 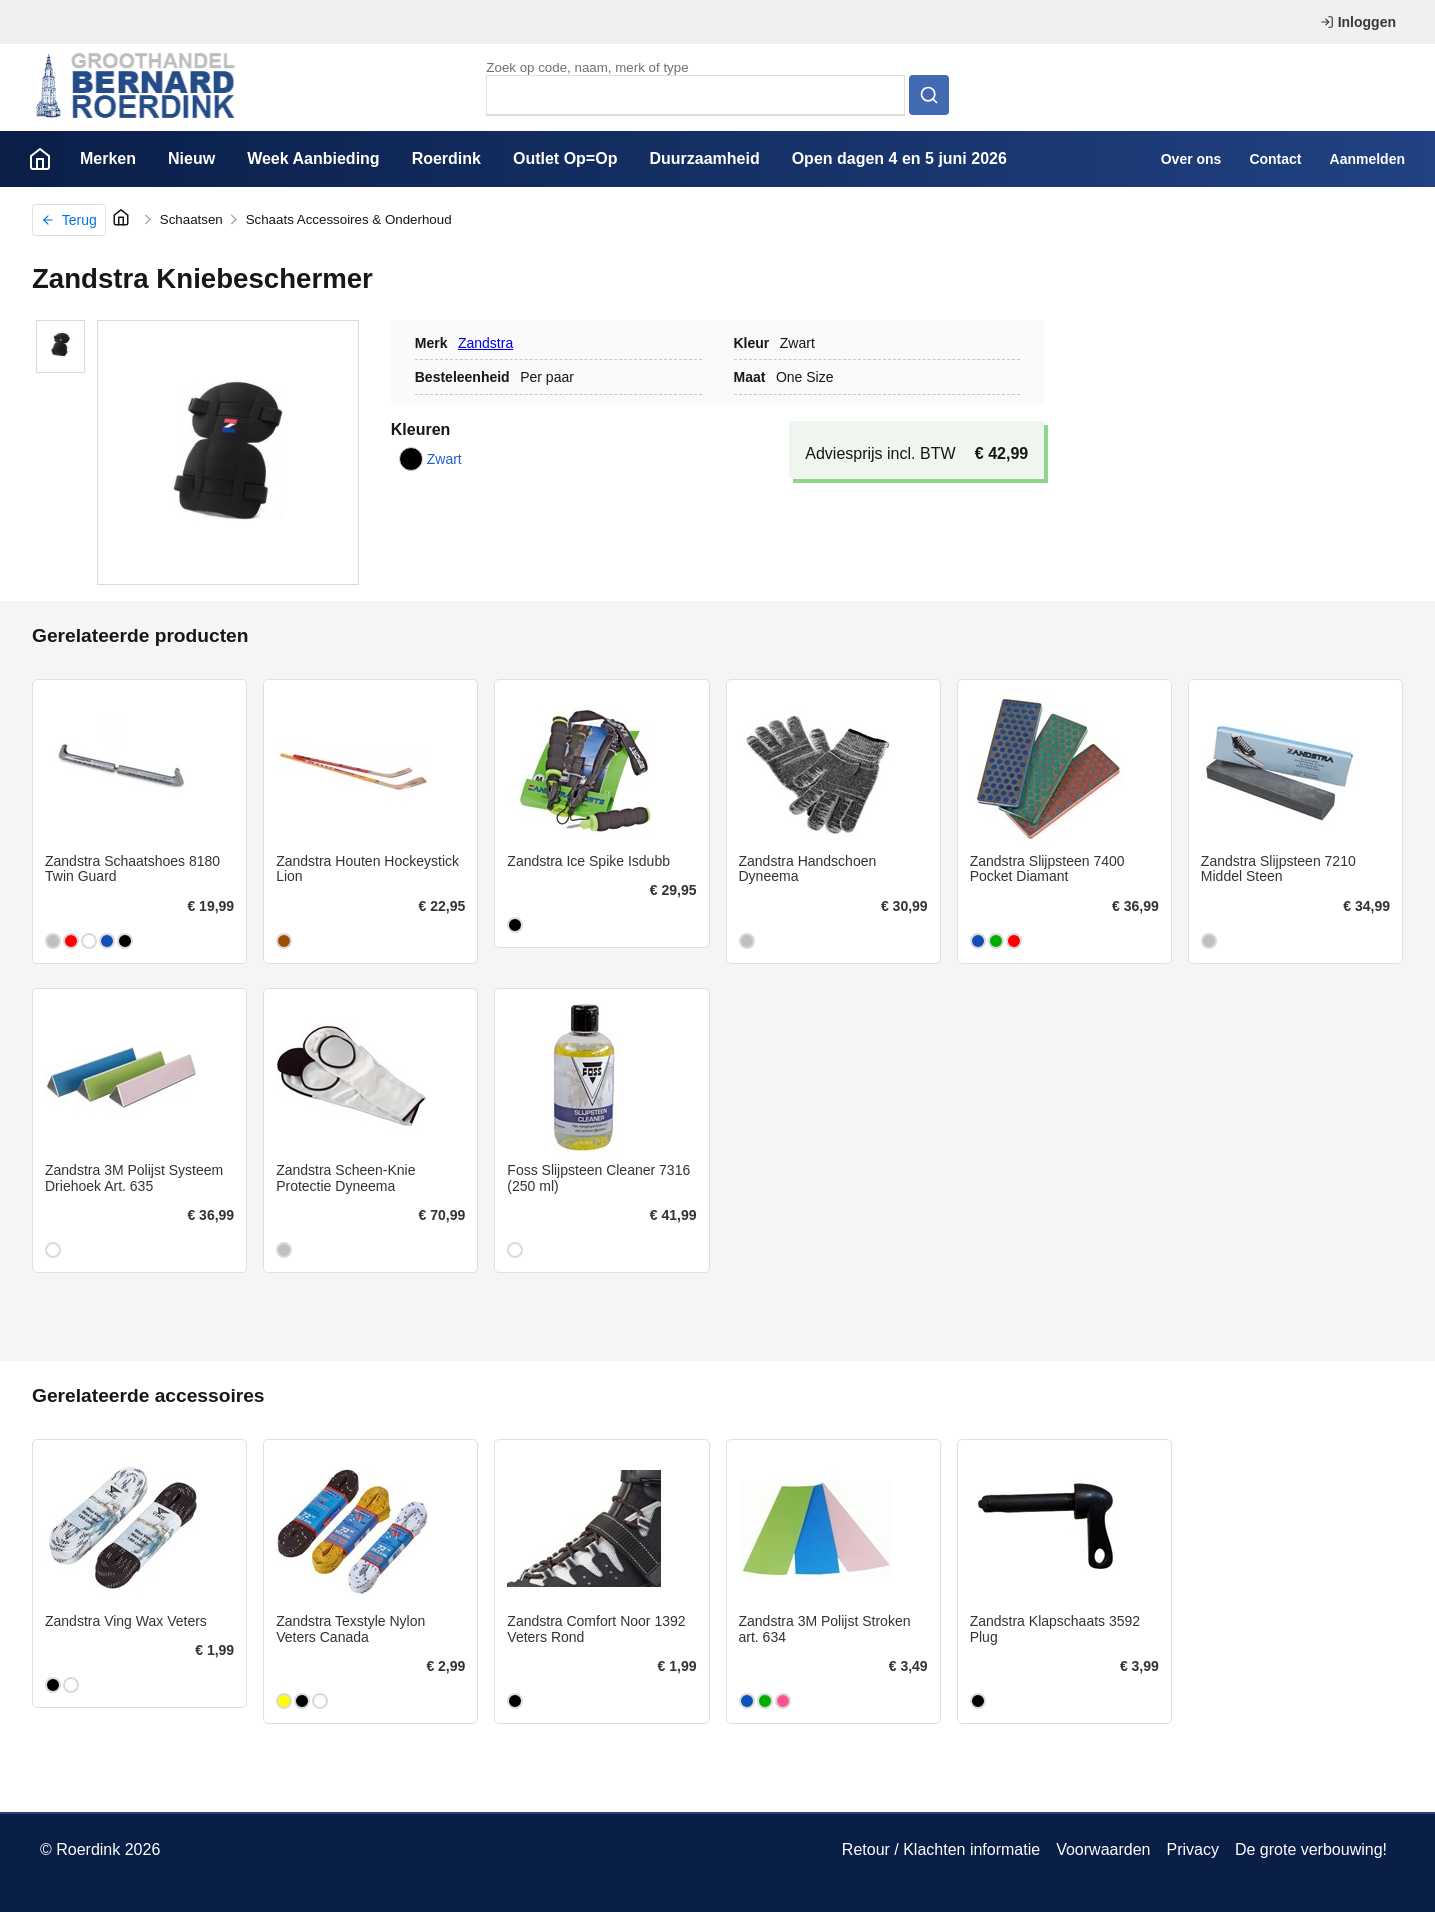 What do you see at coordinates (704, 158) in the screenshot?
I see `Duurzaamheid` at bounding box center [704, 158].